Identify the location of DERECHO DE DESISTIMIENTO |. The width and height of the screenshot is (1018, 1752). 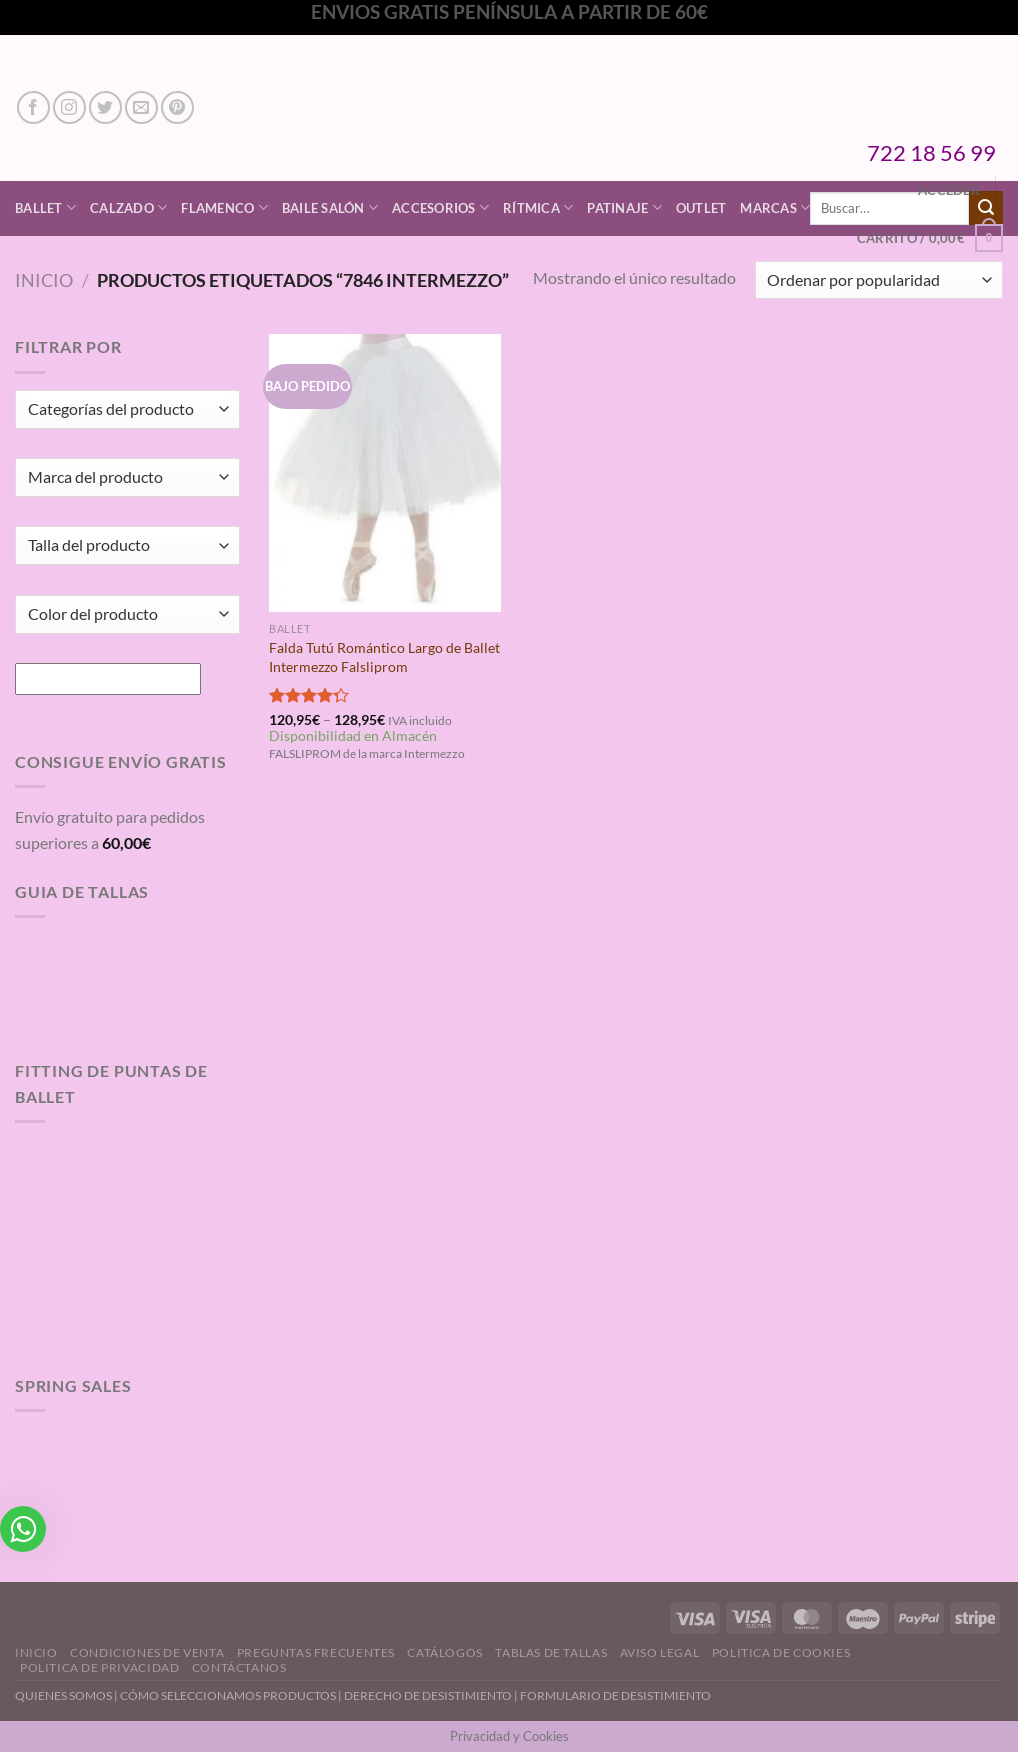
(432, 1695).